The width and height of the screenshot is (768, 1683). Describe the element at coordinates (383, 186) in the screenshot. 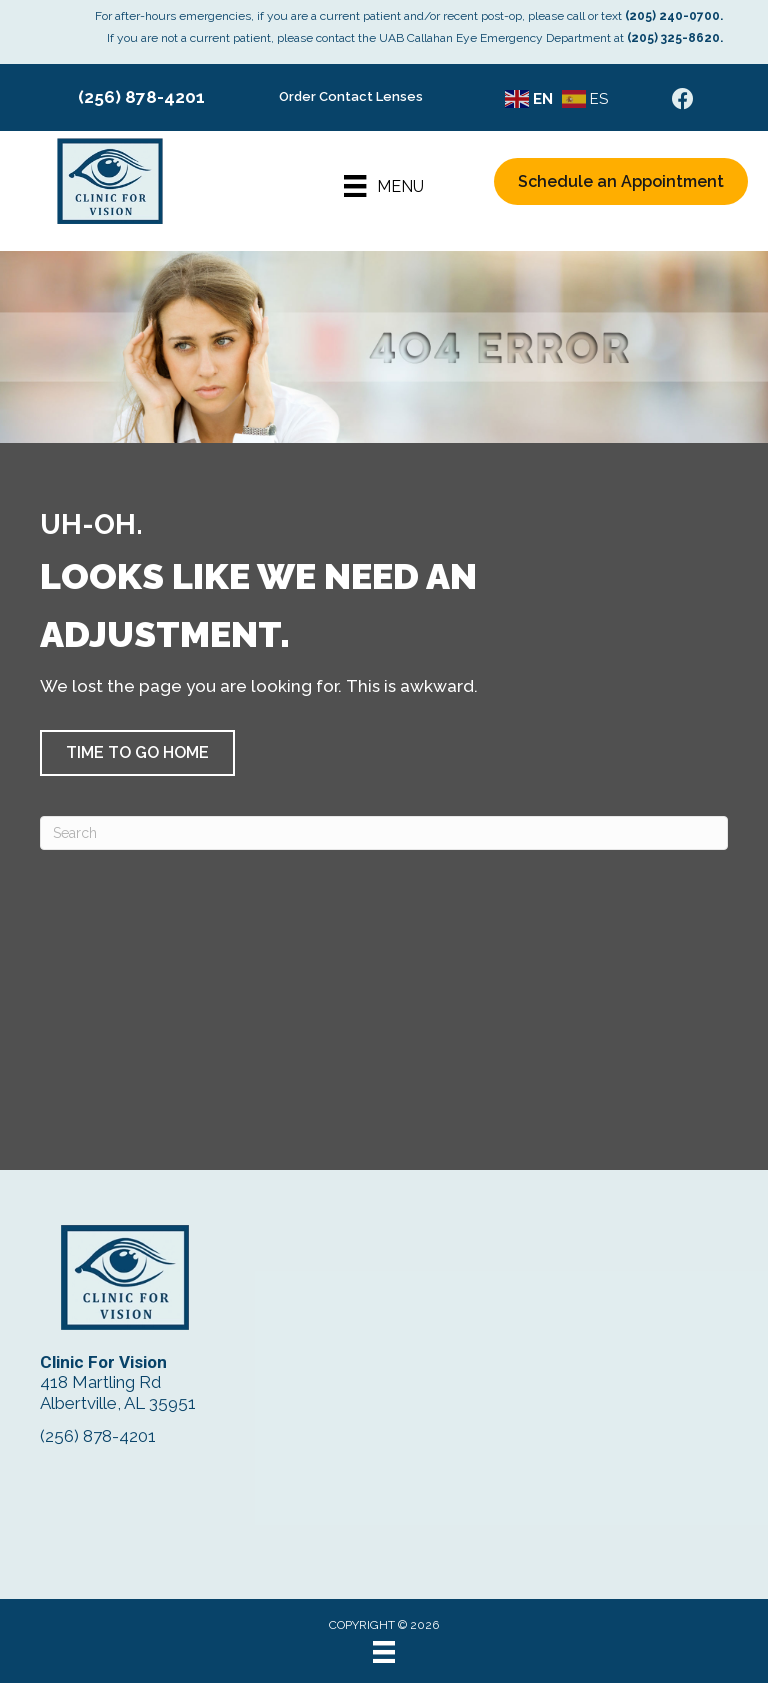

I see `[Menu]` at that location.